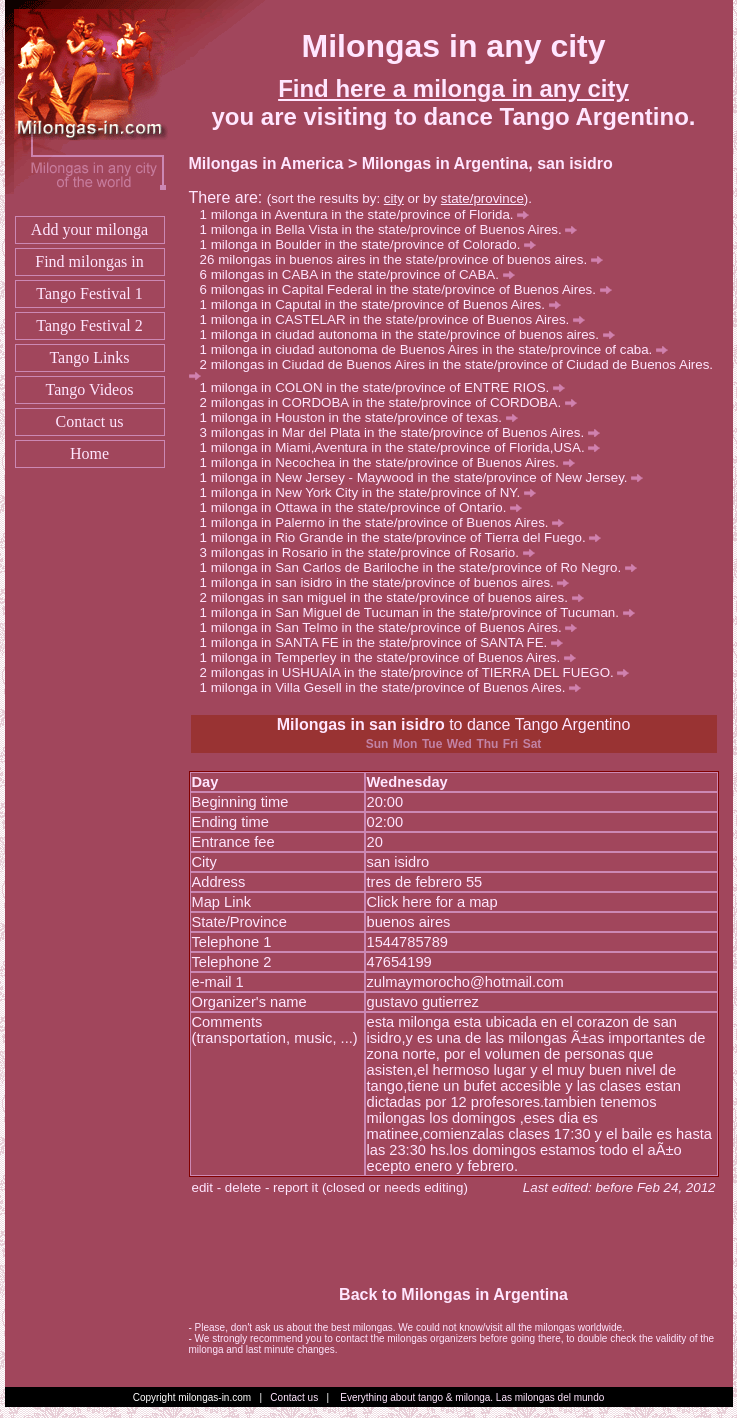 This screenshot has height=1418, width=737. What do you see at coordinates (366, 507) in the screenshot?
I see `milonga in Ottawa in the state/province of Ontario.` at bounding box center [366, 507].